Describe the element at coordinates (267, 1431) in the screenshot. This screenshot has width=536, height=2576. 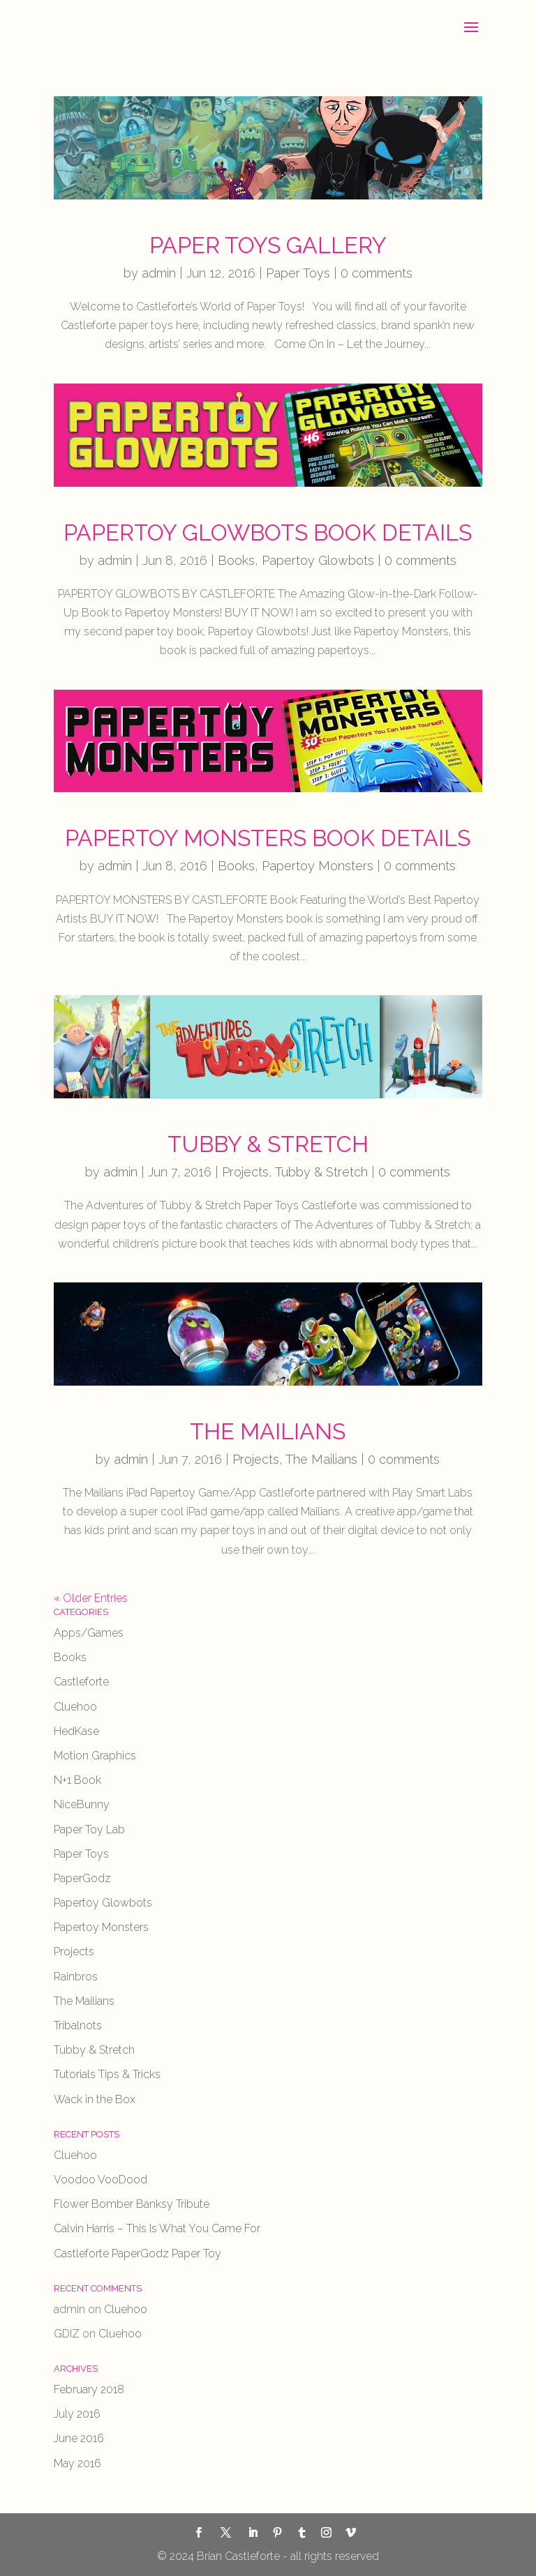
I see `The Mailians` at that location.